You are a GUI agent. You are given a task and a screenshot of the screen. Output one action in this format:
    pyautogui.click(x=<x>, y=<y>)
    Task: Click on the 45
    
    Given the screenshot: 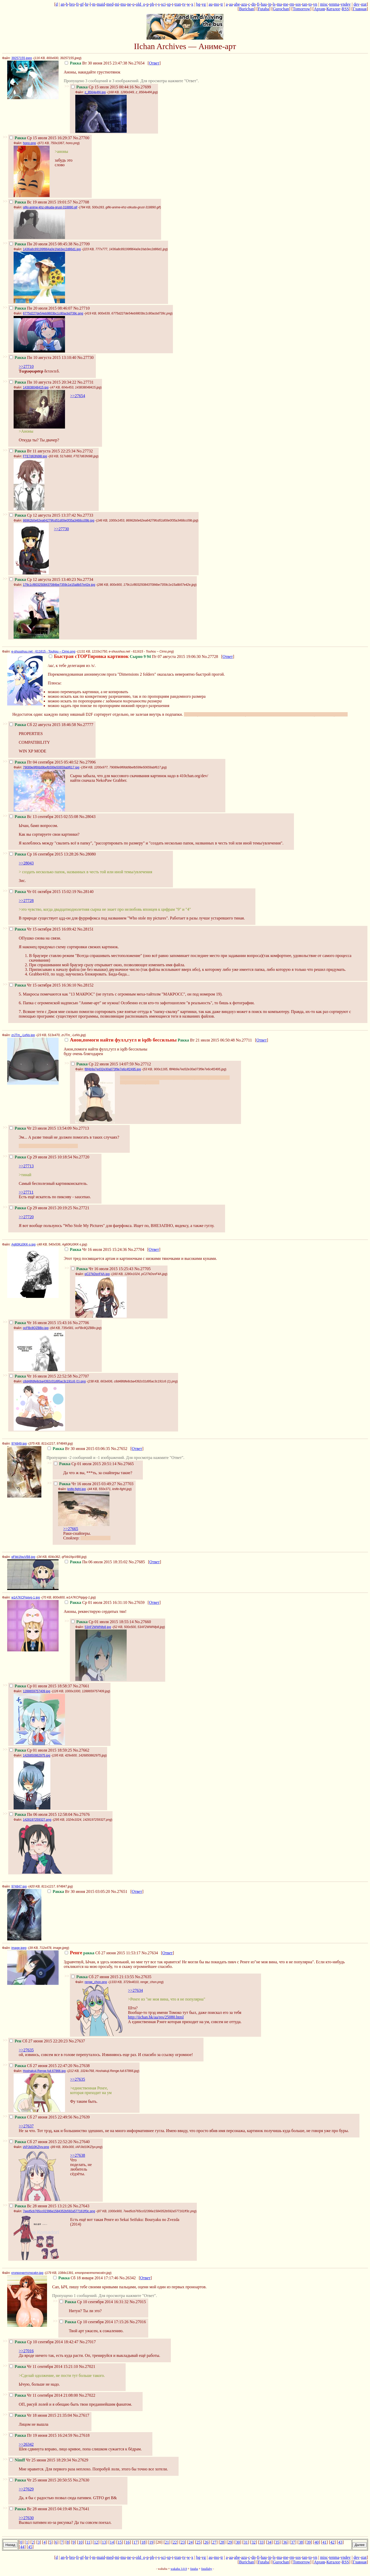 What is the action you would take?
    pyautogui.click(x=30, y=2547)
    